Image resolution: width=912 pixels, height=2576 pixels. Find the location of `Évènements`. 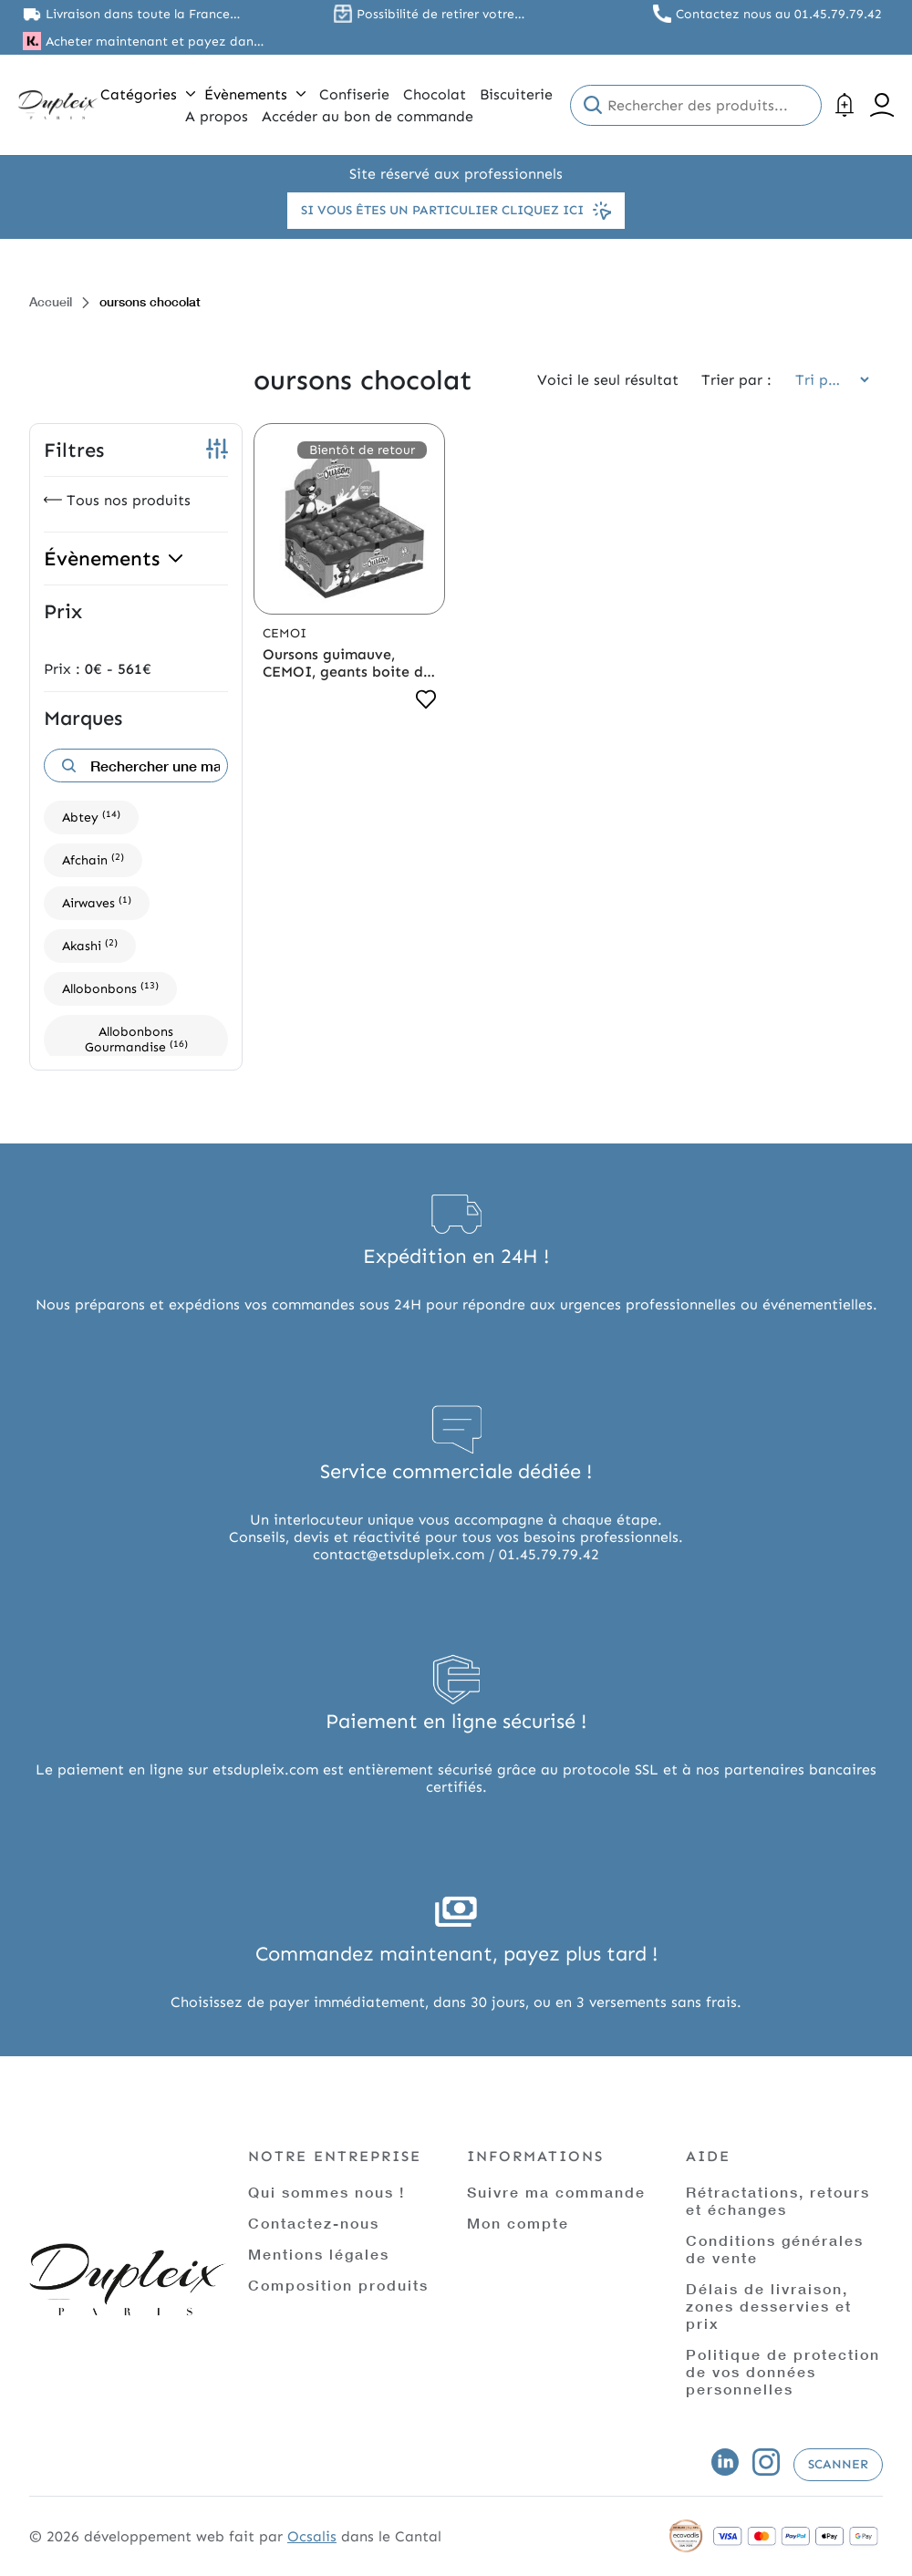

Évènements is located at coordinates (255, 94).